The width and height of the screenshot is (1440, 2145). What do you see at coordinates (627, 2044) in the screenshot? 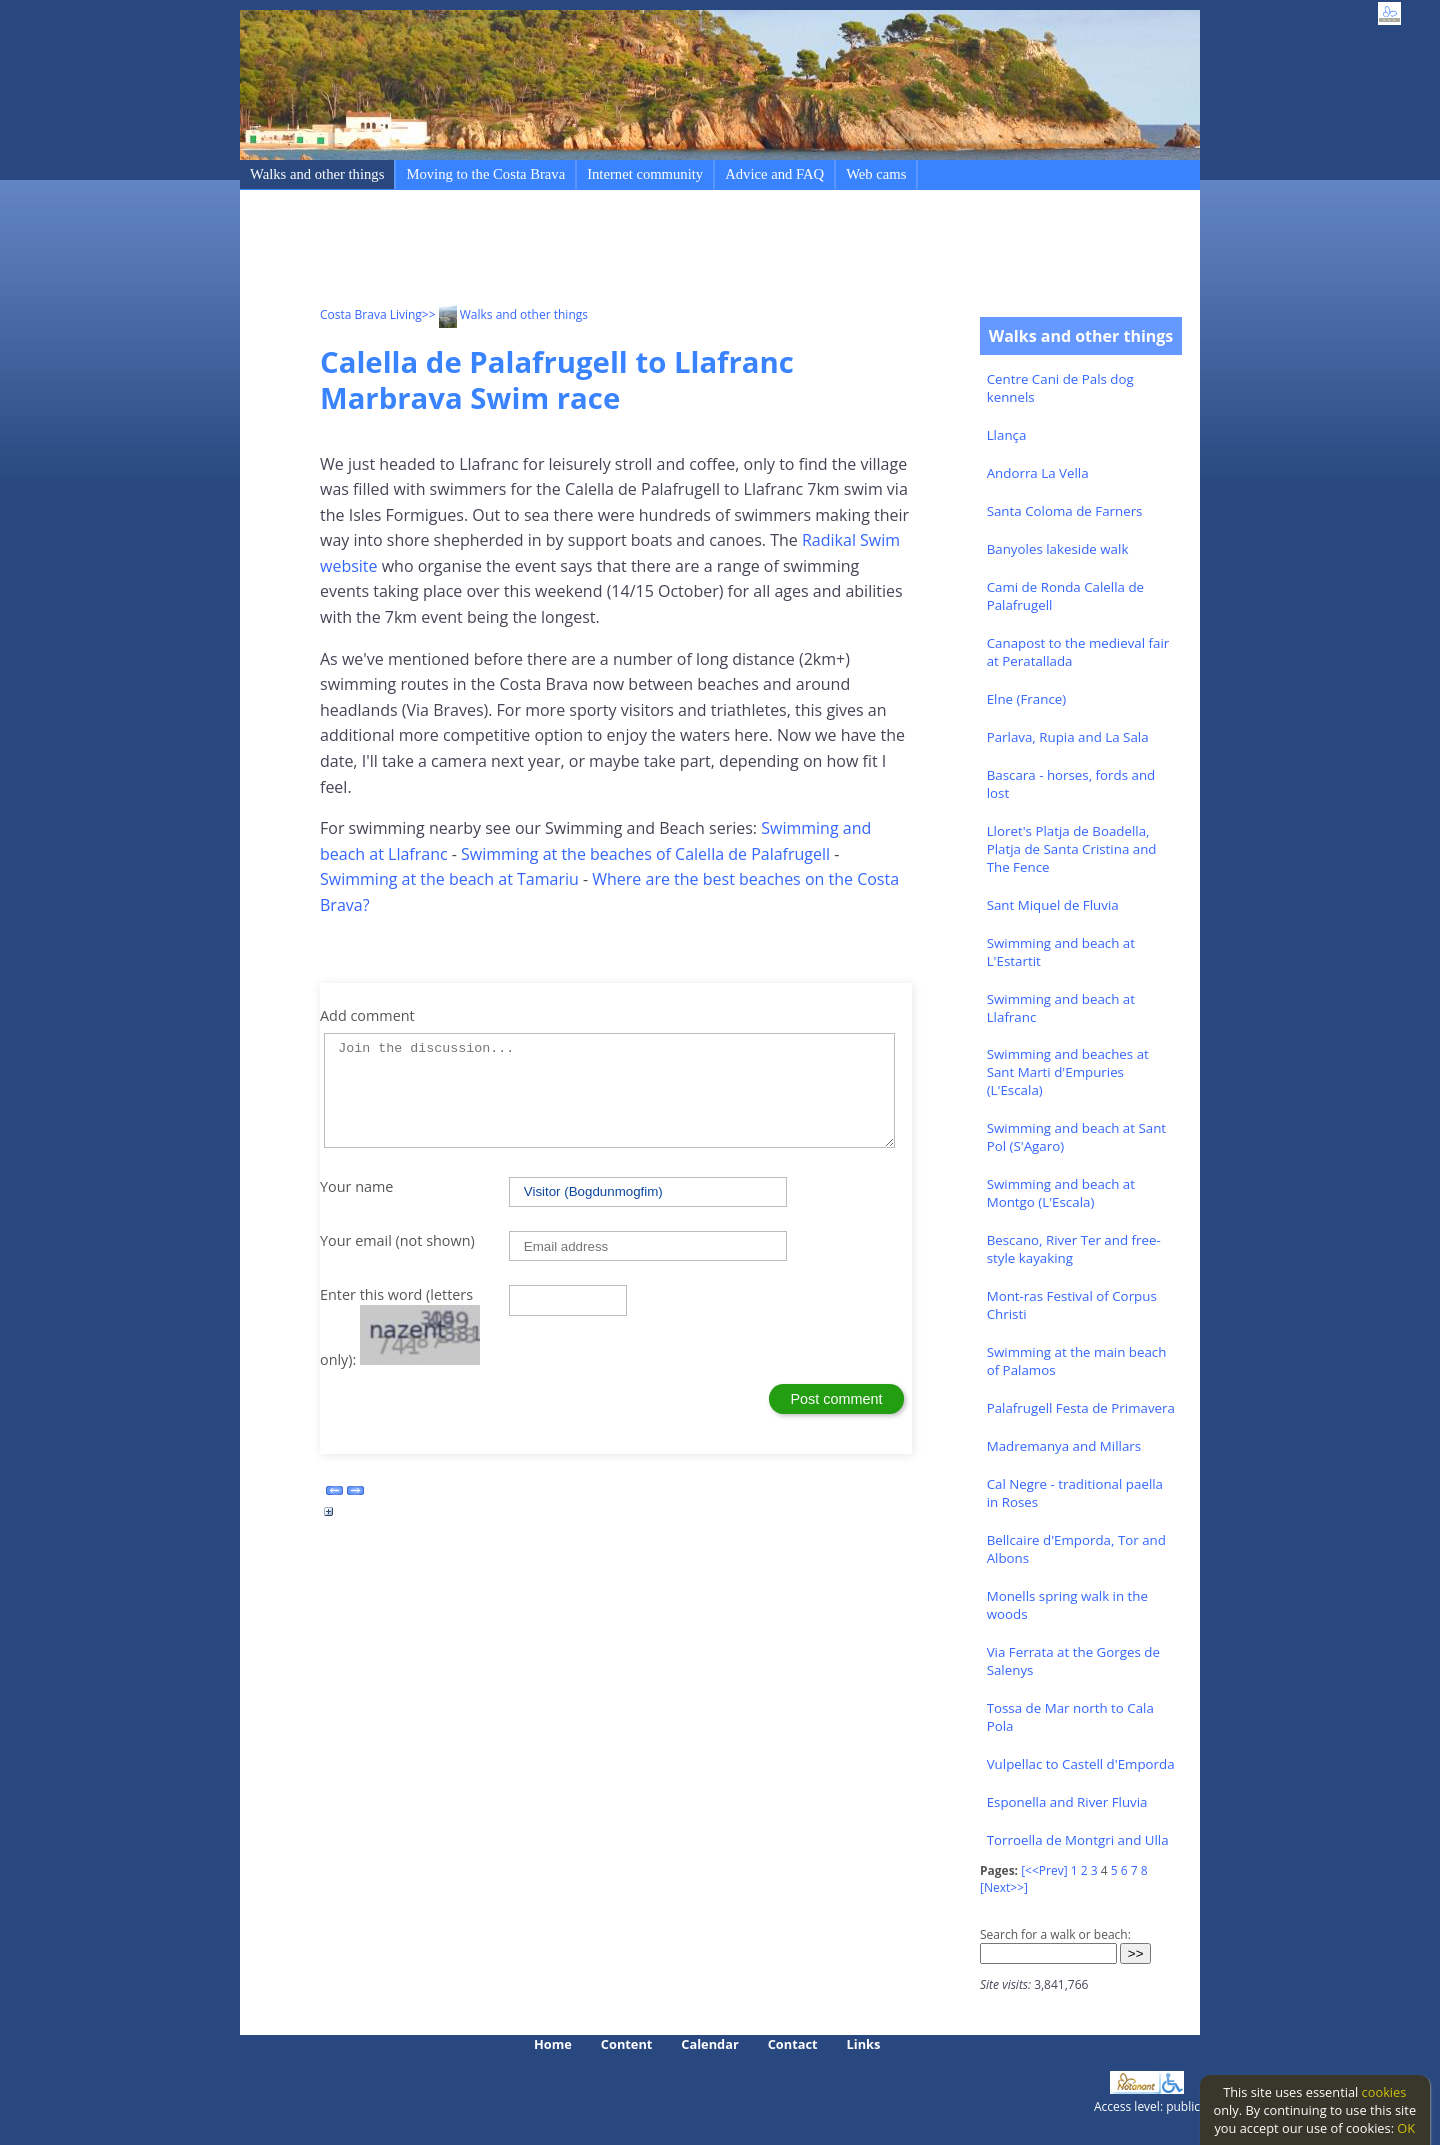
I see `Content` at bounding box center [627, 2044].